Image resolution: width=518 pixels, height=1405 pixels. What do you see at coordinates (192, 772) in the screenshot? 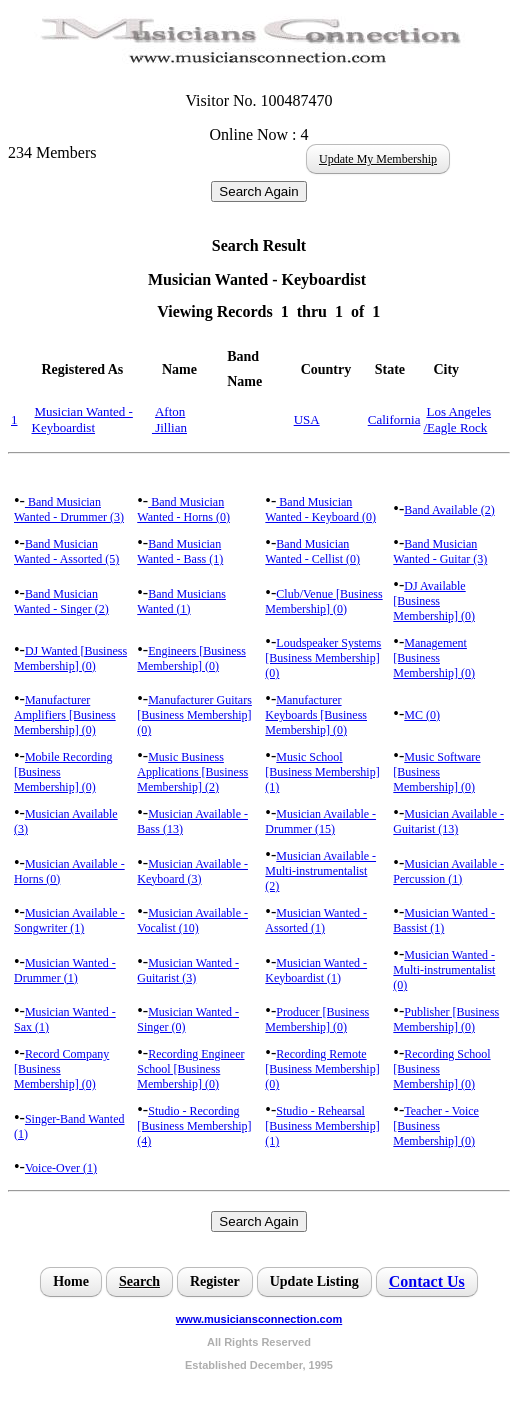
I see `Music Business Applications [Business Membership] (2)` at bounding box center [192, 772].